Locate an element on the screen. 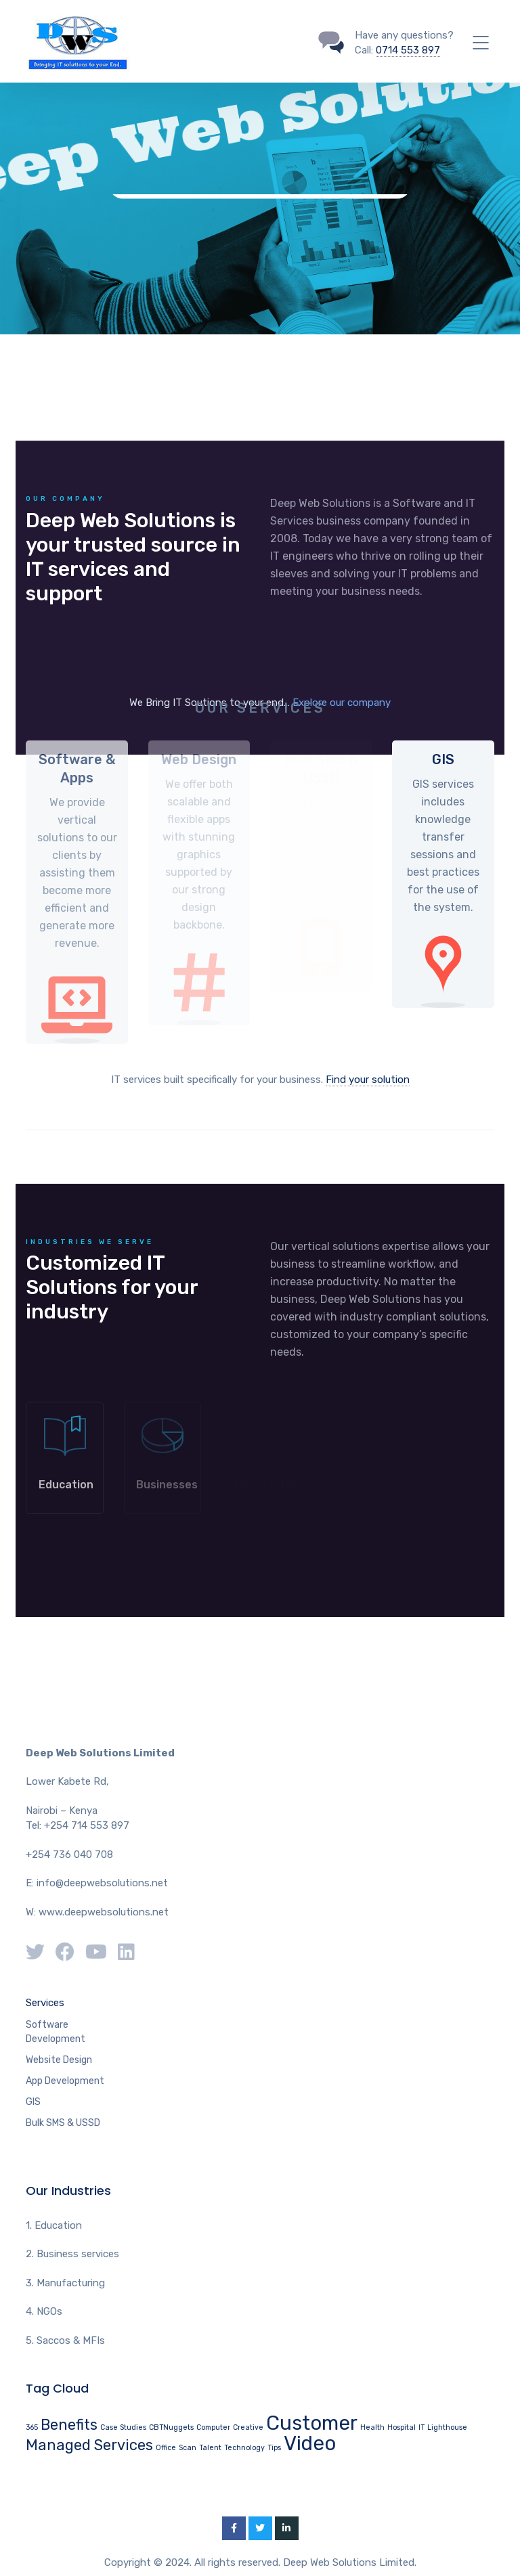 The width and height of the screenshot is (520, 2576). Talent [Talent (1 item)] is located at coordinates (210, 2447).